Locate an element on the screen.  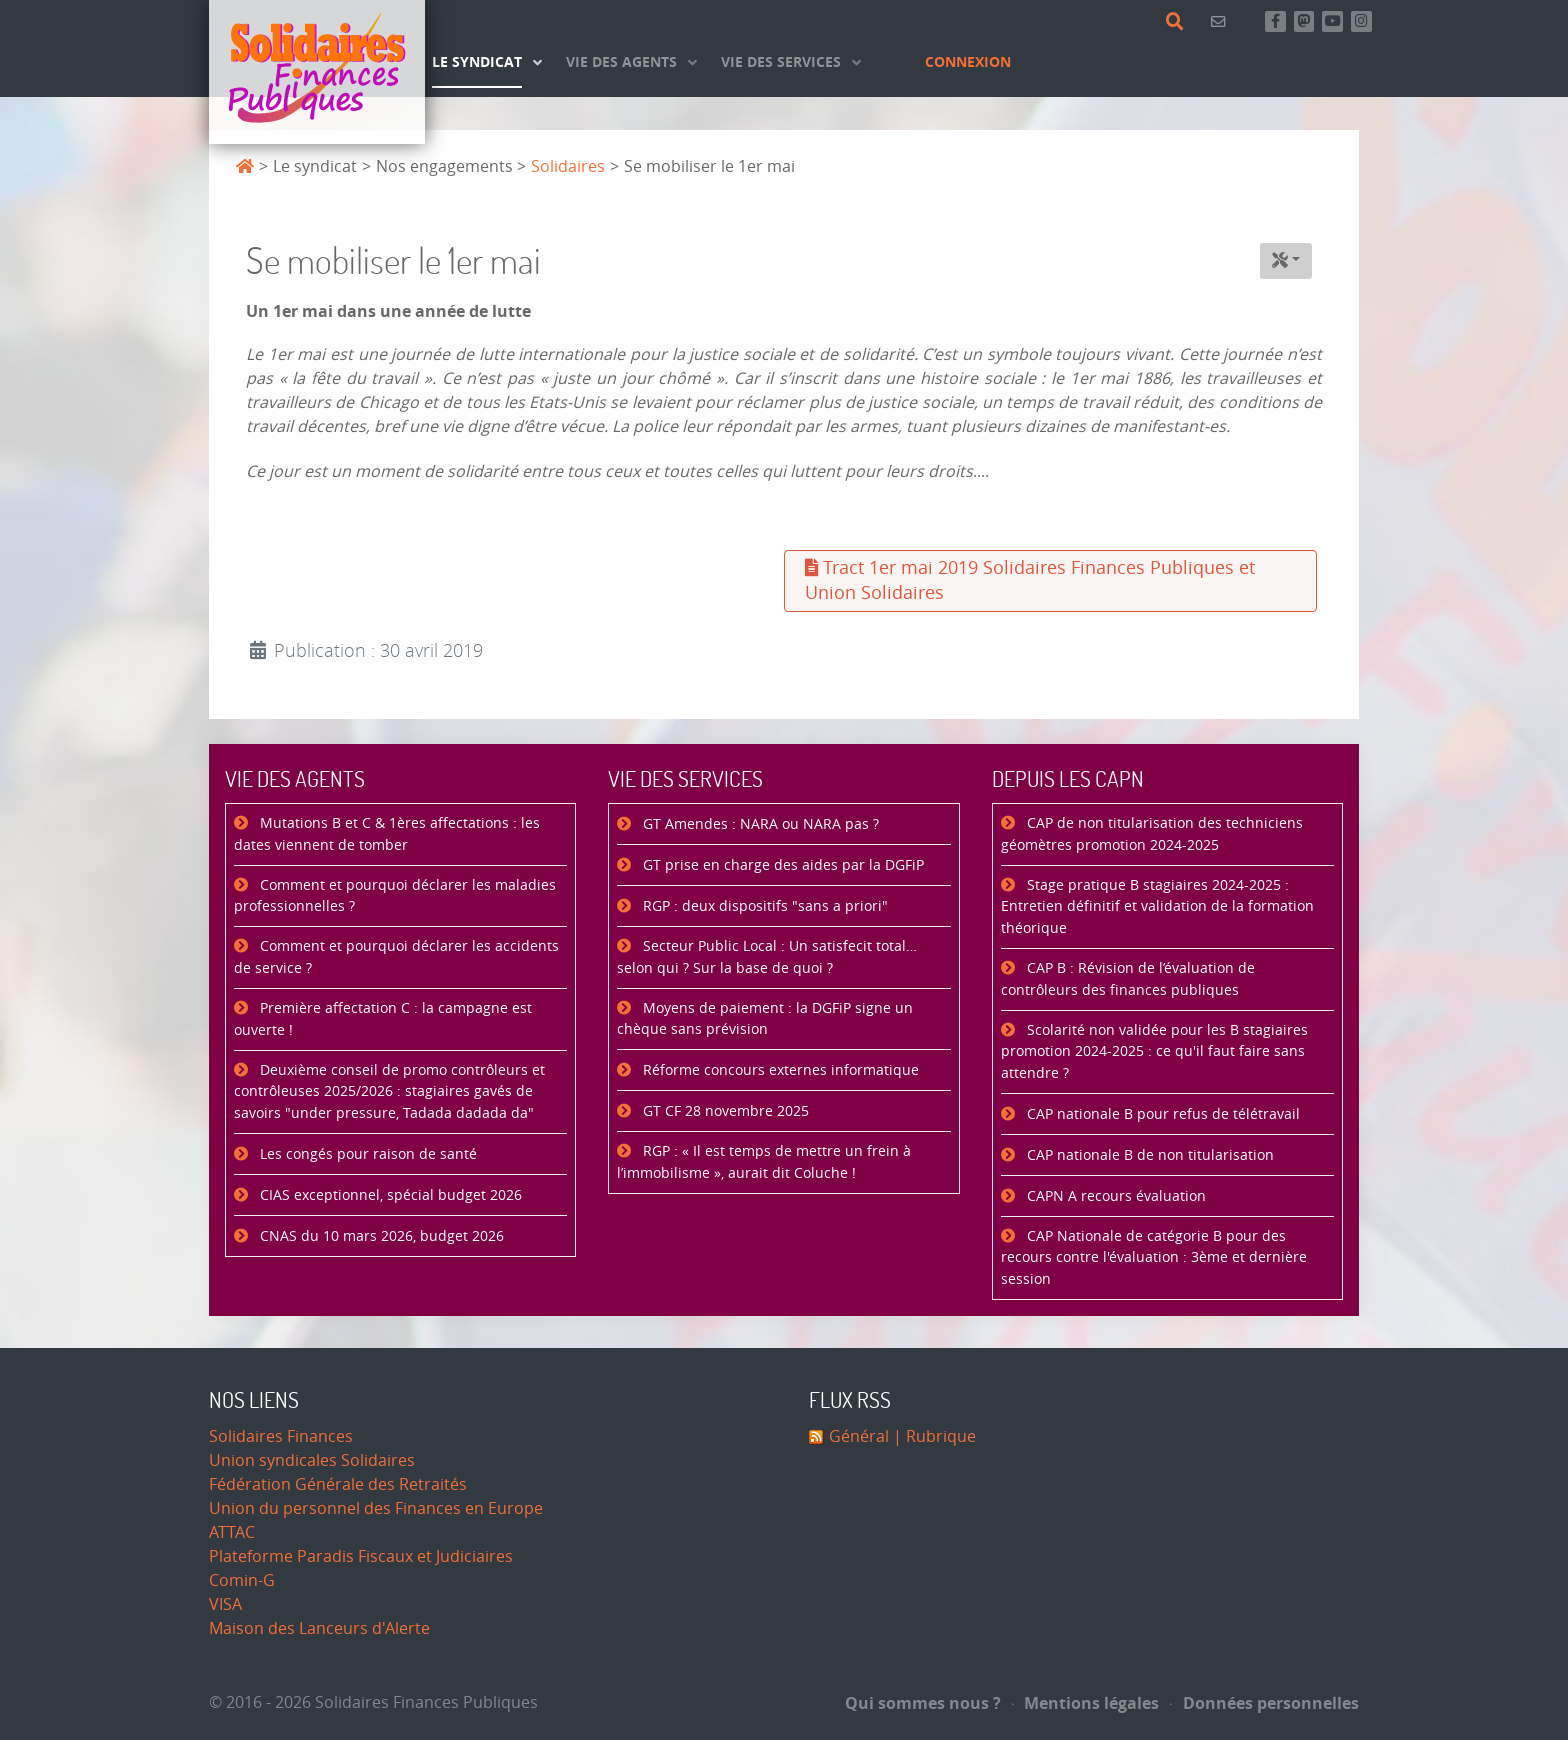
RGP : « Il est temps de mettre un frein à l’immobilisme », aurait dit Coluche ! is located at coordinates (764, 1162).